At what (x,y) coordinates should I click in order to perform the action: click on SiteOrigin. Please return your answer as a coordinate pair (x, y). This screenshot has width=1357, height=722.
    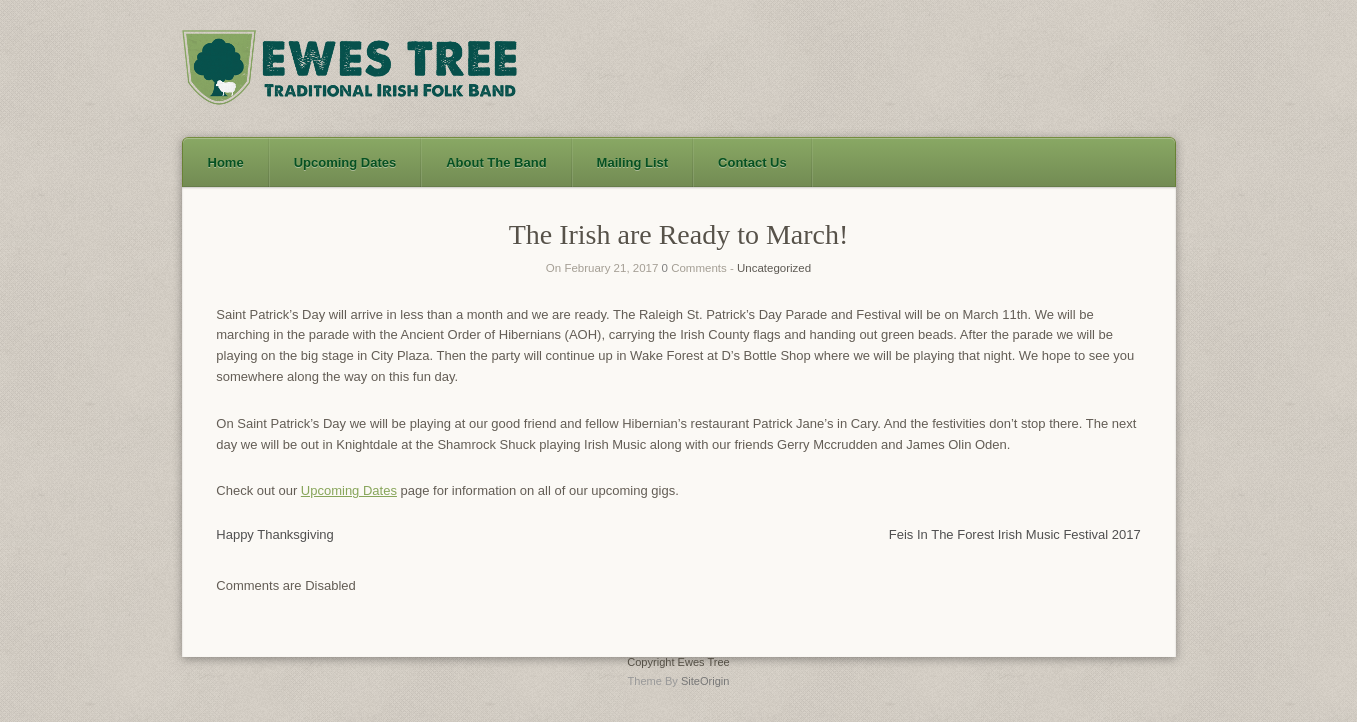
    Looking at the image, I should click on (705, 681).